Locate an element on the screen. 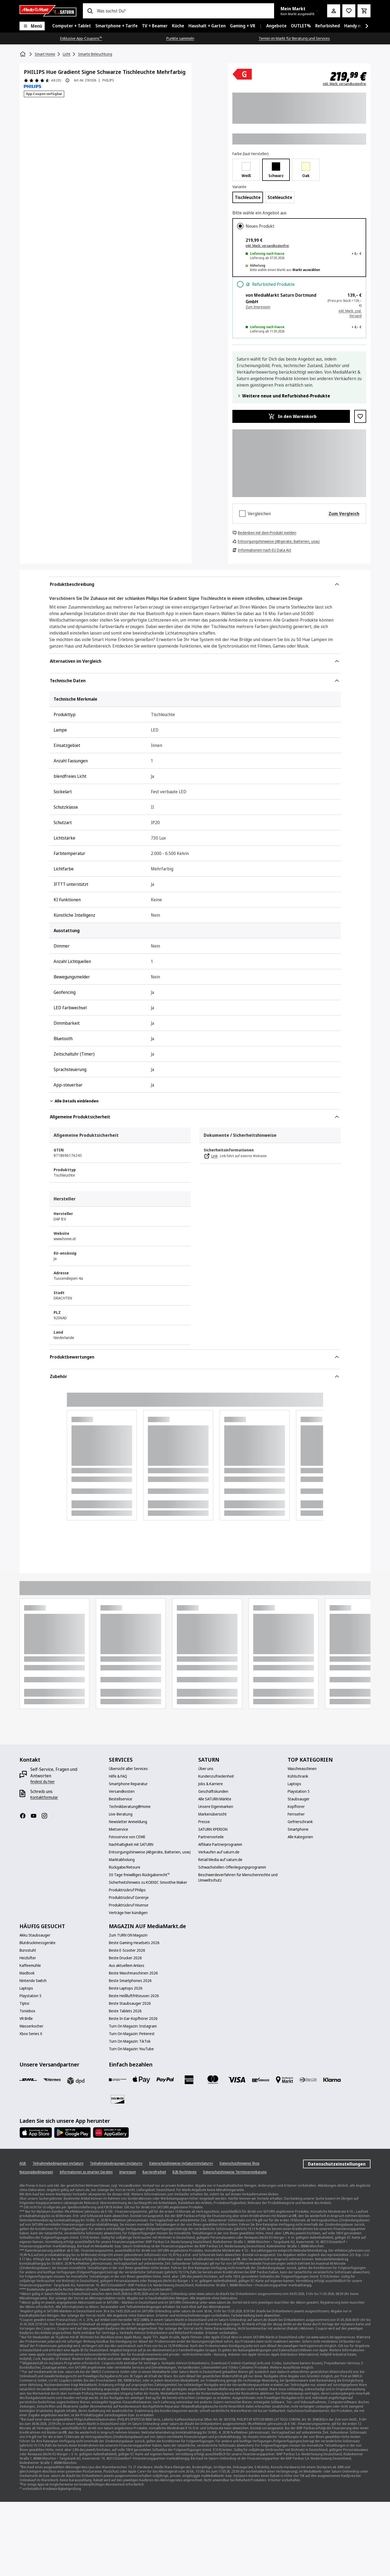 The width and height of the screenshot is (390, 2576). [Tiptoi] is located at coordinates (24, 2003).